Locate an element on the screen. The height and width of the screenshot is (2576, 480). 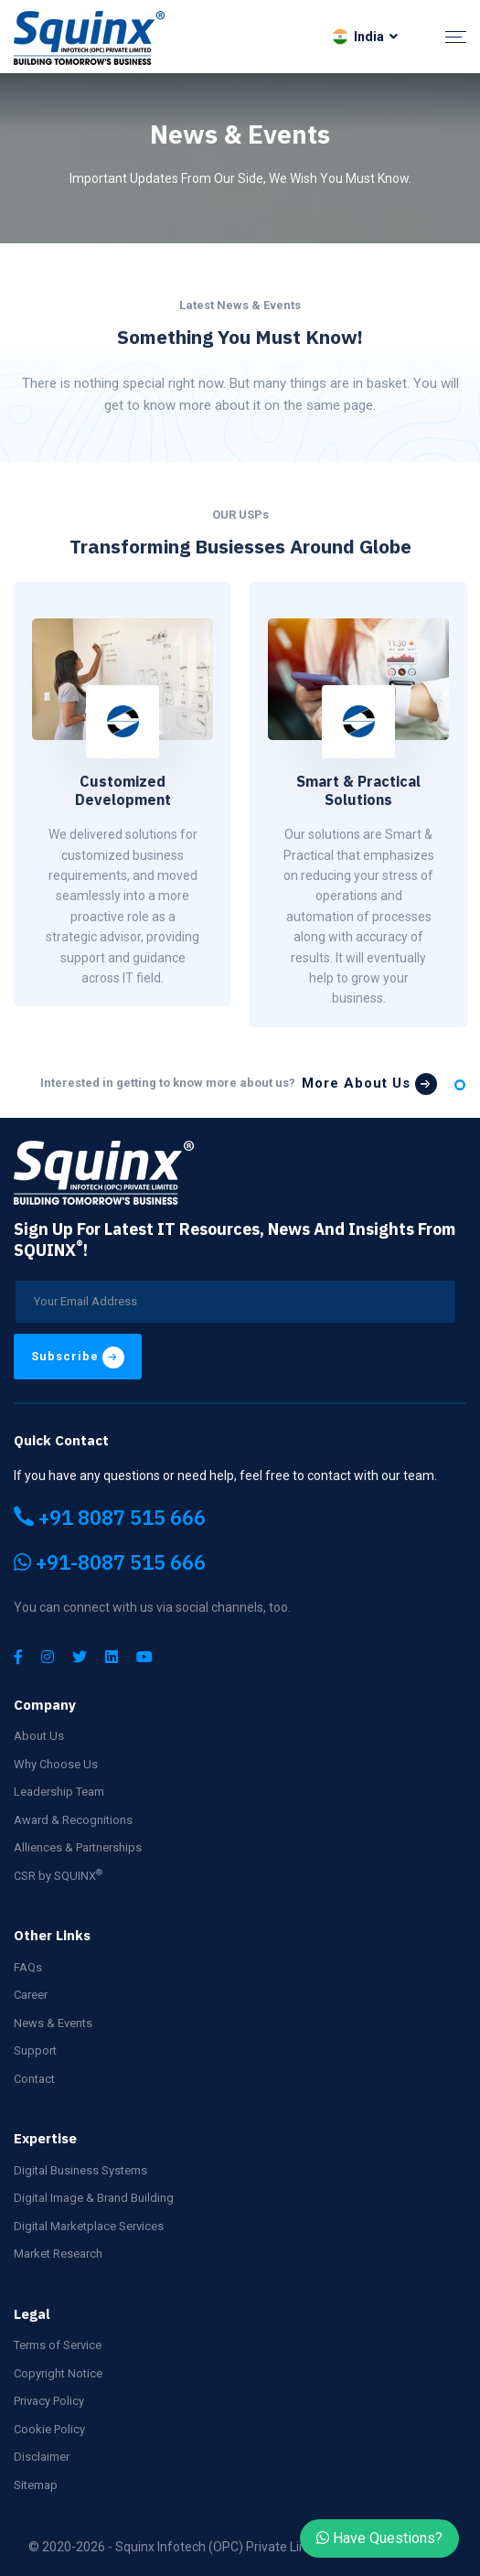
CSR by SQUINX is located at coordinates (58, 1875).